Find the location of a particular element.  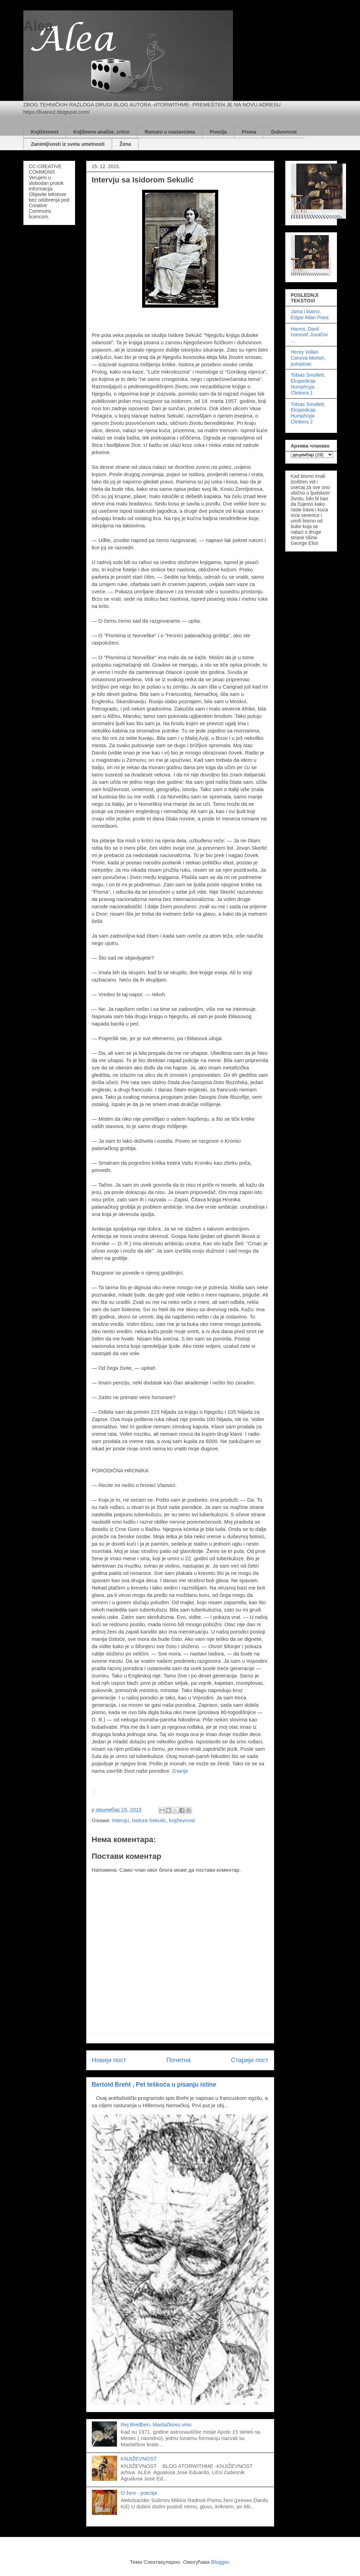

Žena is located at coordinates (125, 144).